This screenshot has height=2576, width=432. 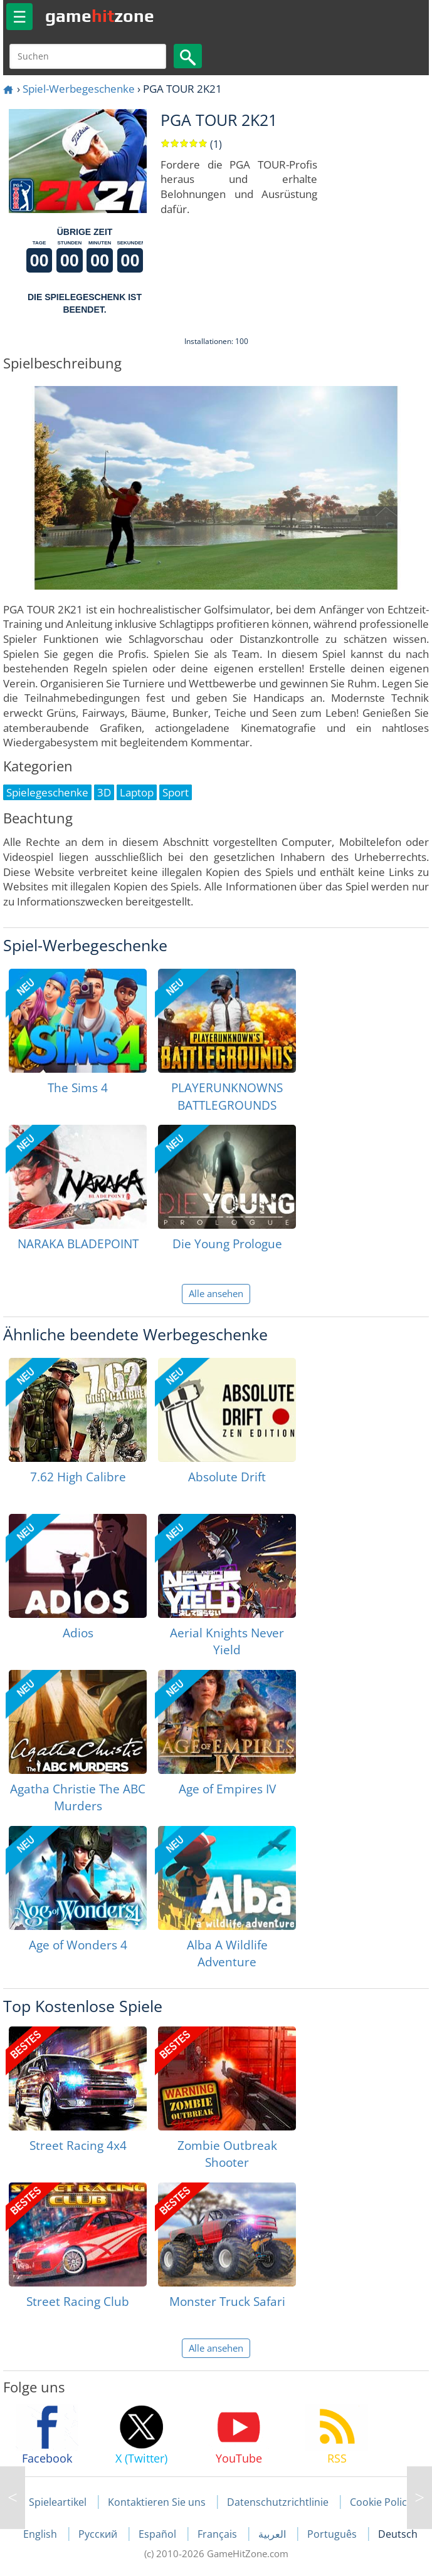 I want to click on Русский, so click(x=99, y=2534).